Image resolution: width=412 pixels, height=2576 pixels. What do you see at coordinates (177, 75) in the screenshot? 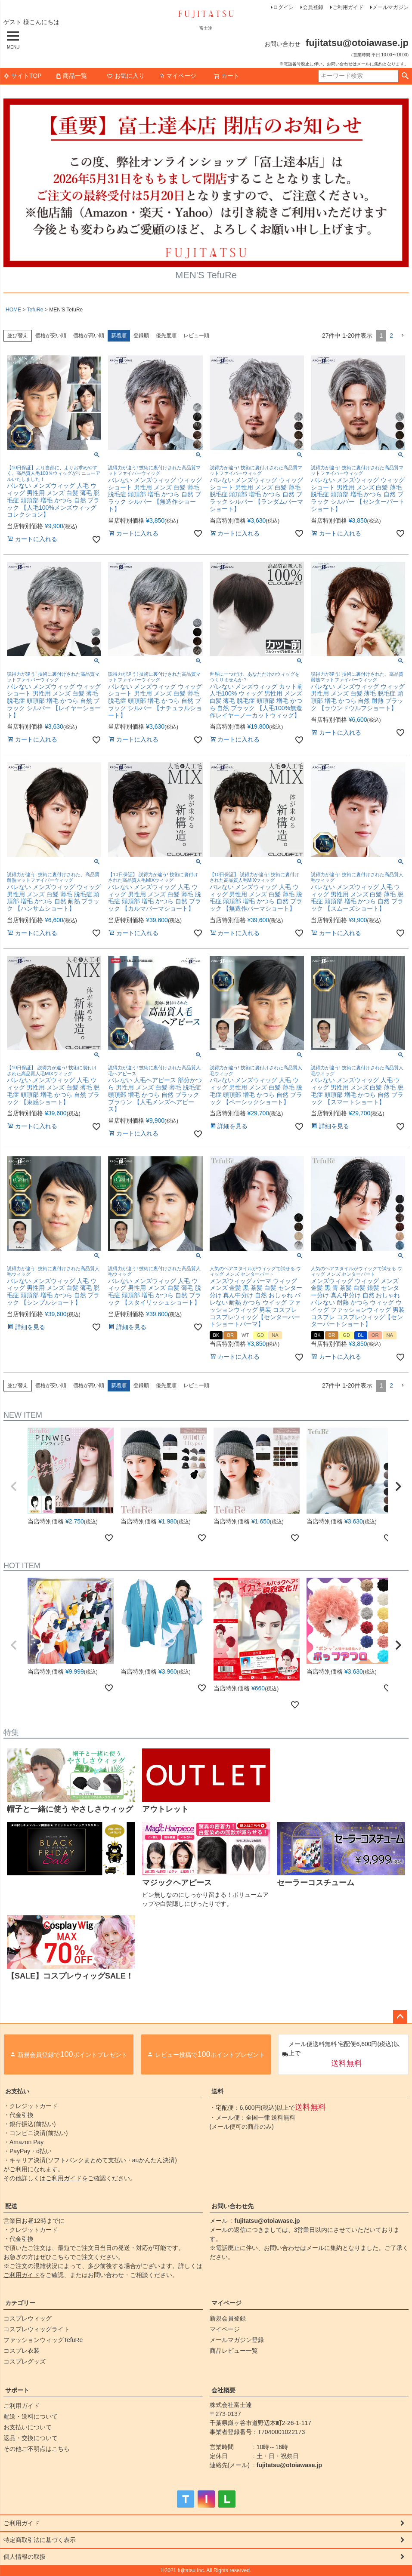
I see `マイページ` at bounding box center [177, 75].